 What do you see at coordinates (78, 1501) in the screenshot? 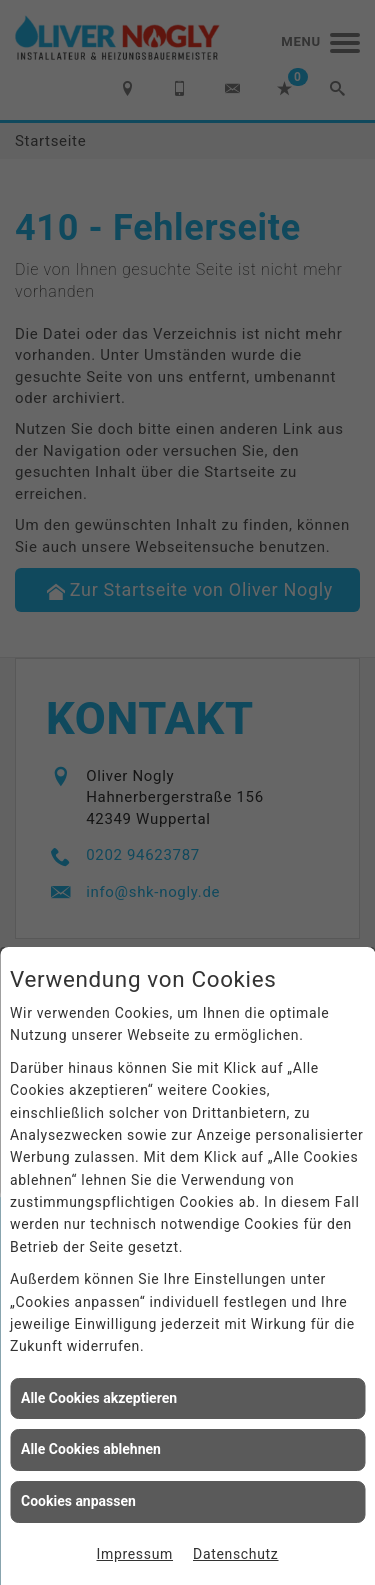
I see `Cookies anpassen` at bounding box center [78, 1501].